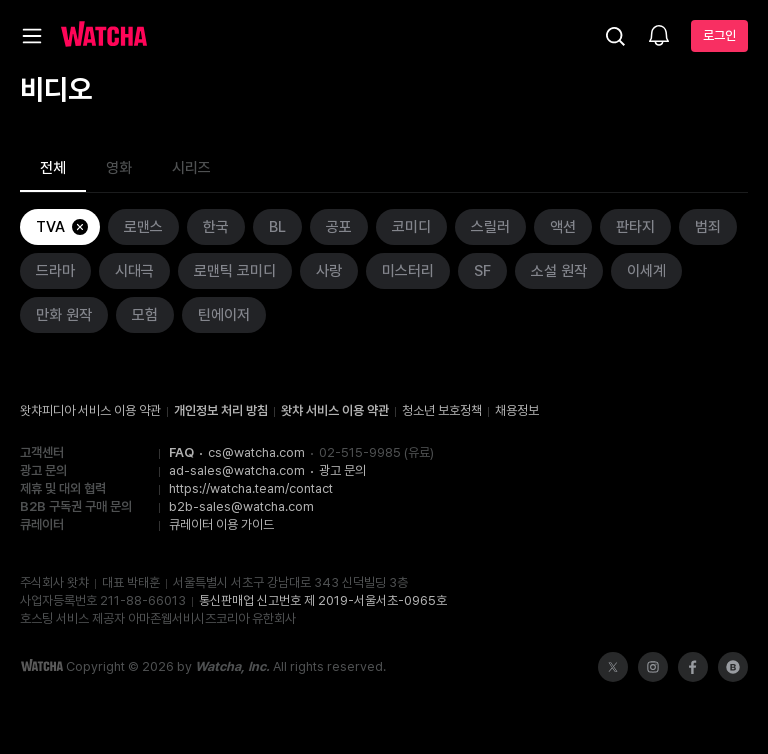 This screenshot has height=754, width=768. What do you see at coordinates (134, 271) in the screenshot?
I see `시대극` at bounding box center [134, 271].